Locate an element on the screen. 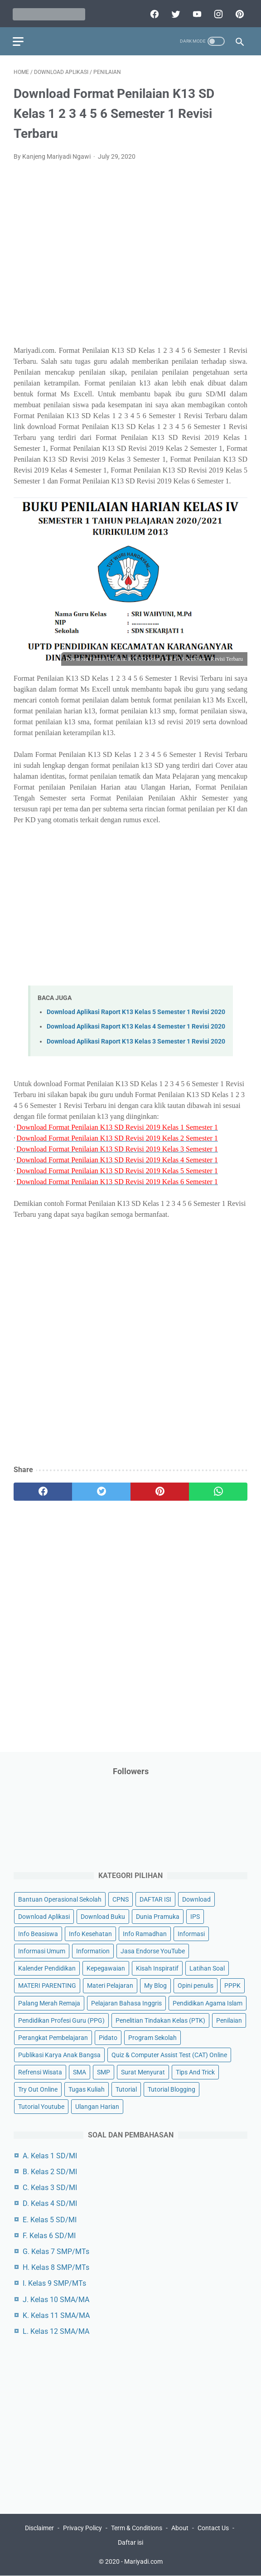  [youtube] is located at coordinates (195, 12).